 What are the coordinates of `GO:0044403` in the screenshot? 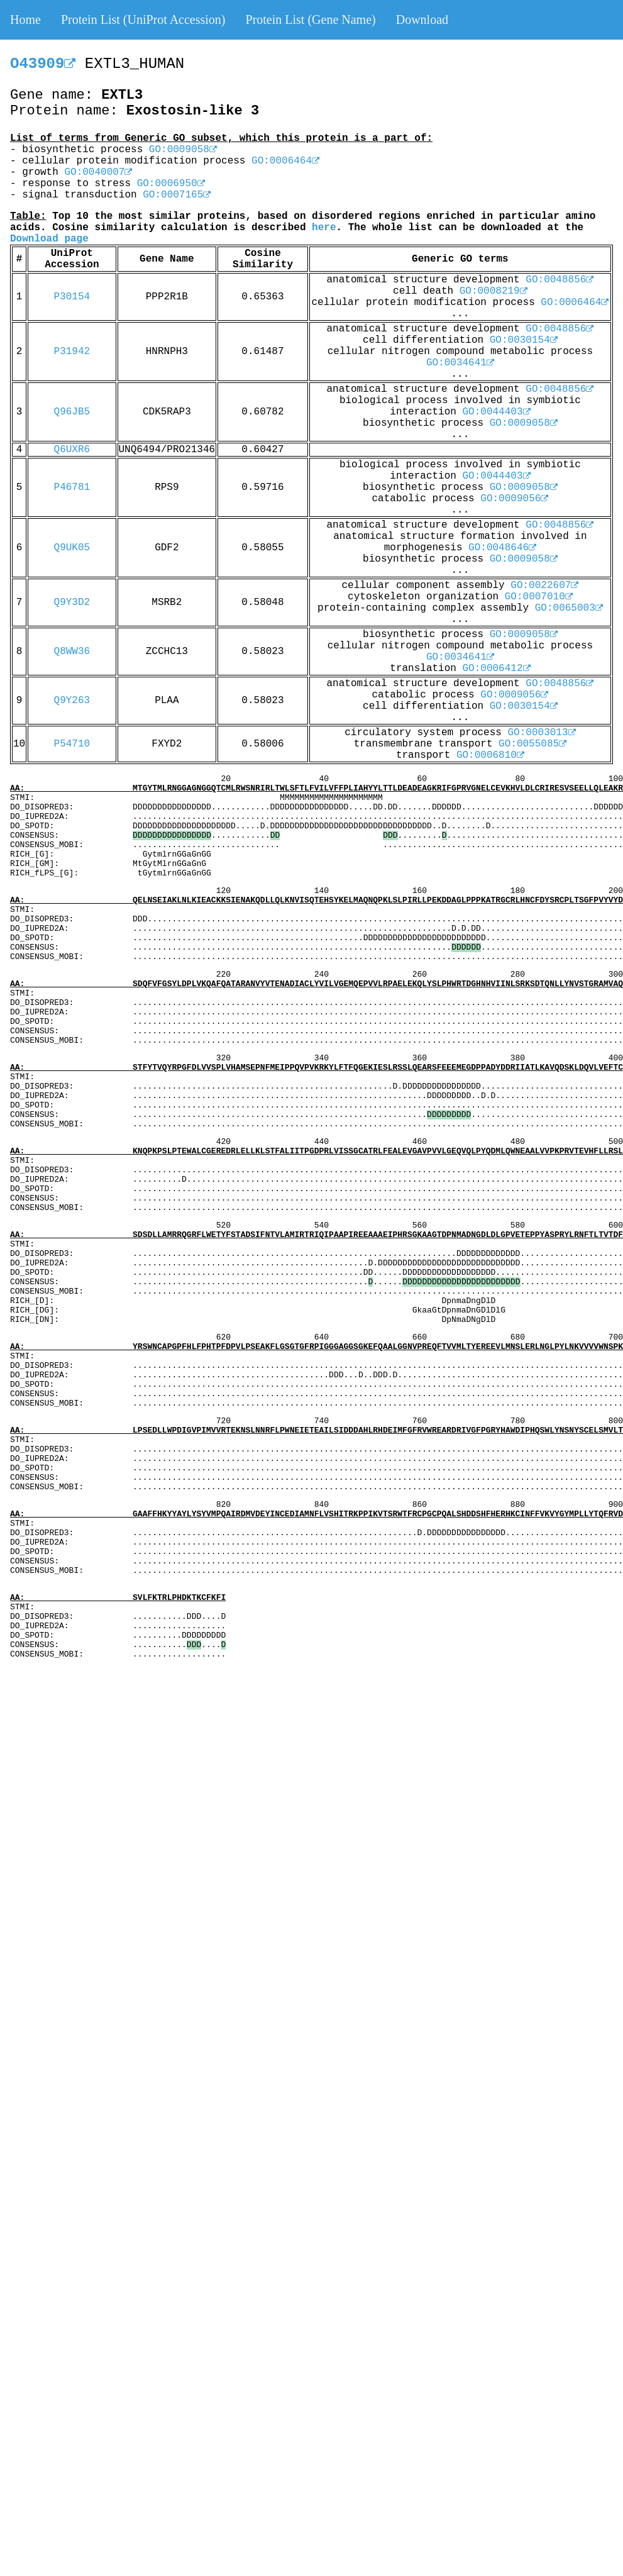 It's located at (497, 412).